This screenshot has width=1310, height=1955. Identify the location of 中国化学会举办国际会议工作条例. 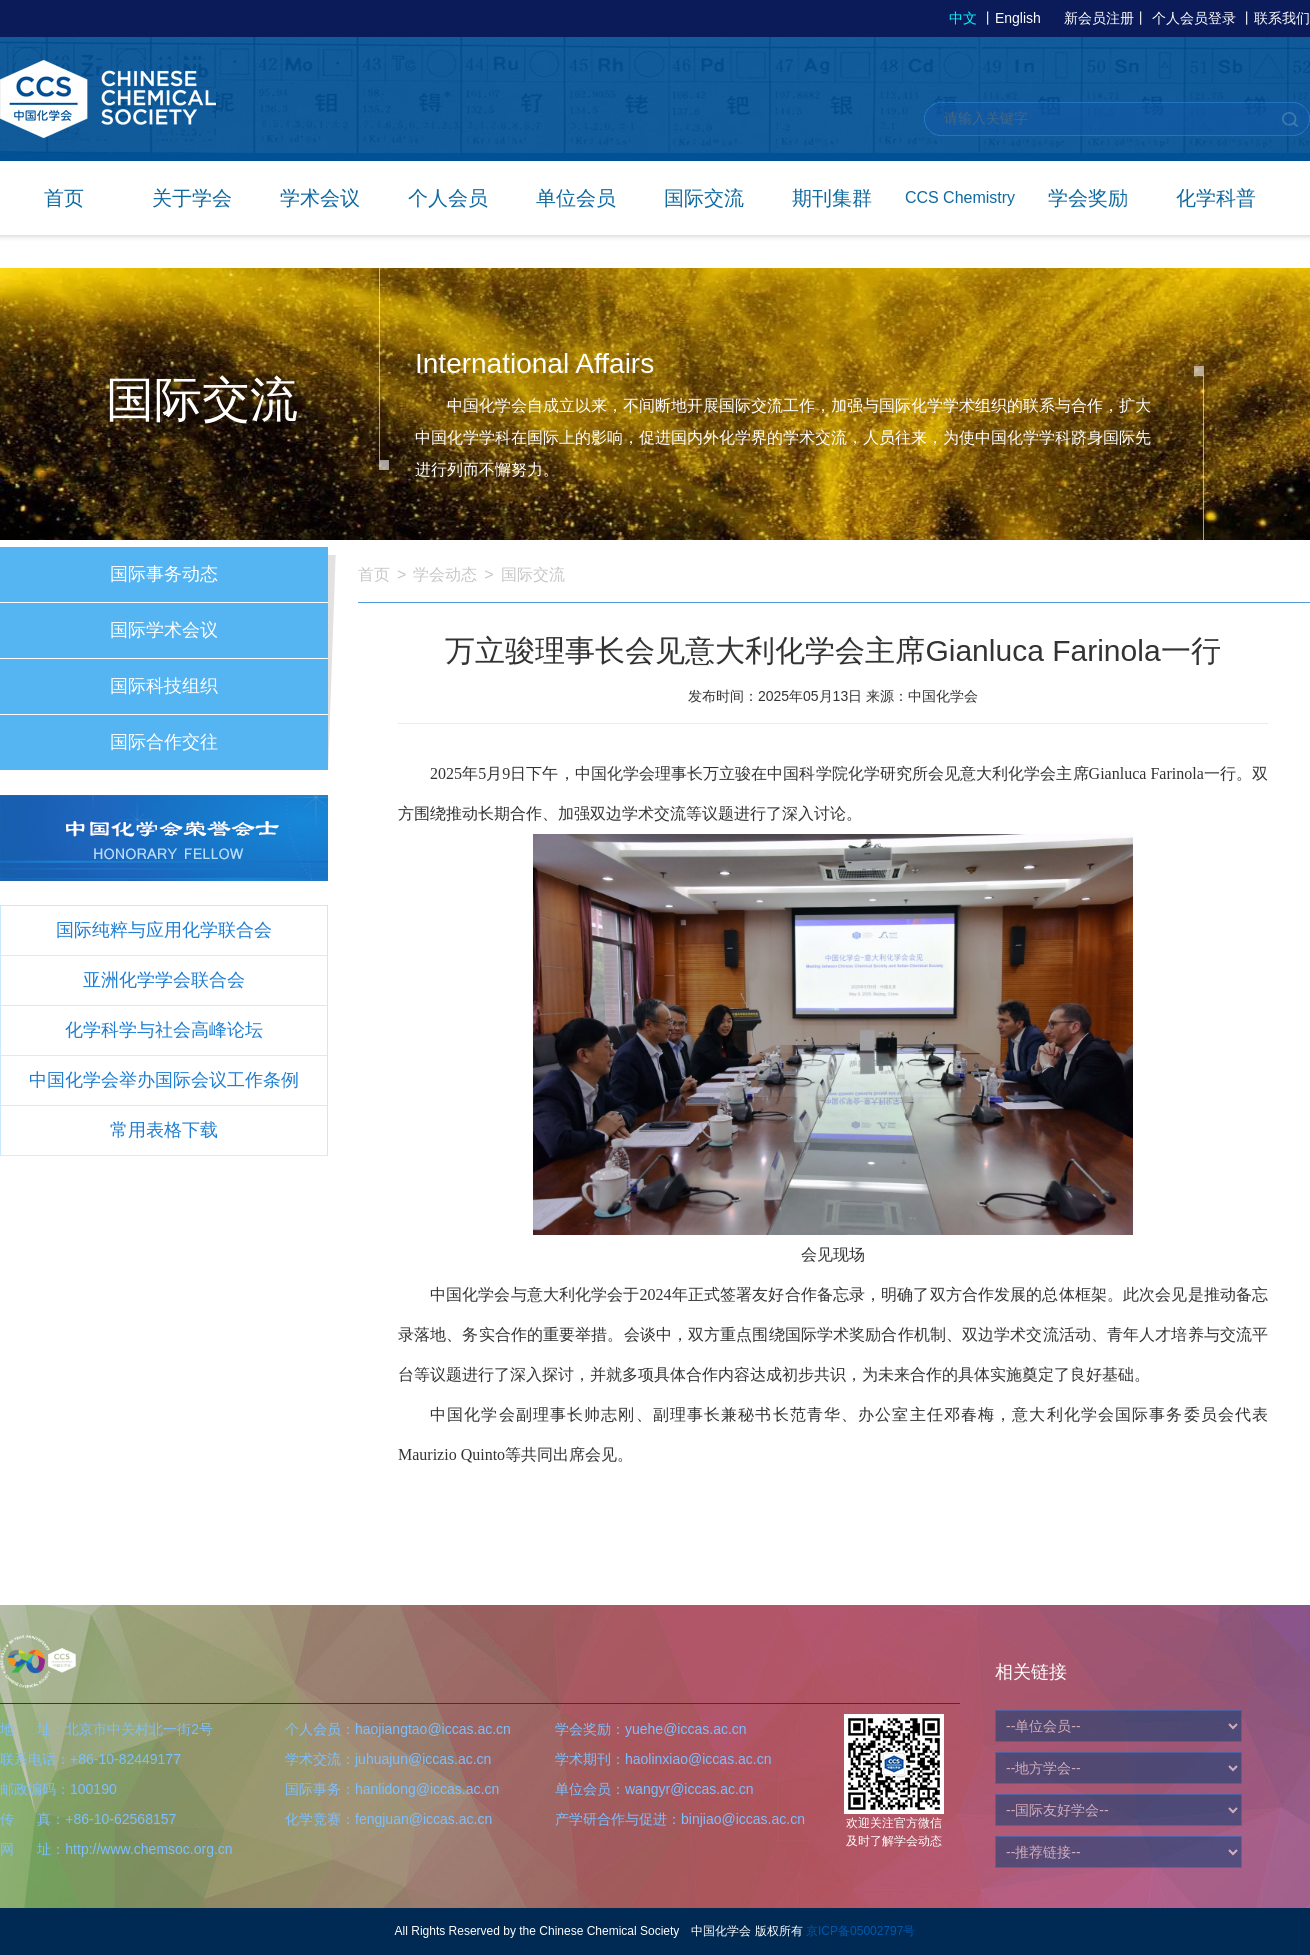
(164, 1080).